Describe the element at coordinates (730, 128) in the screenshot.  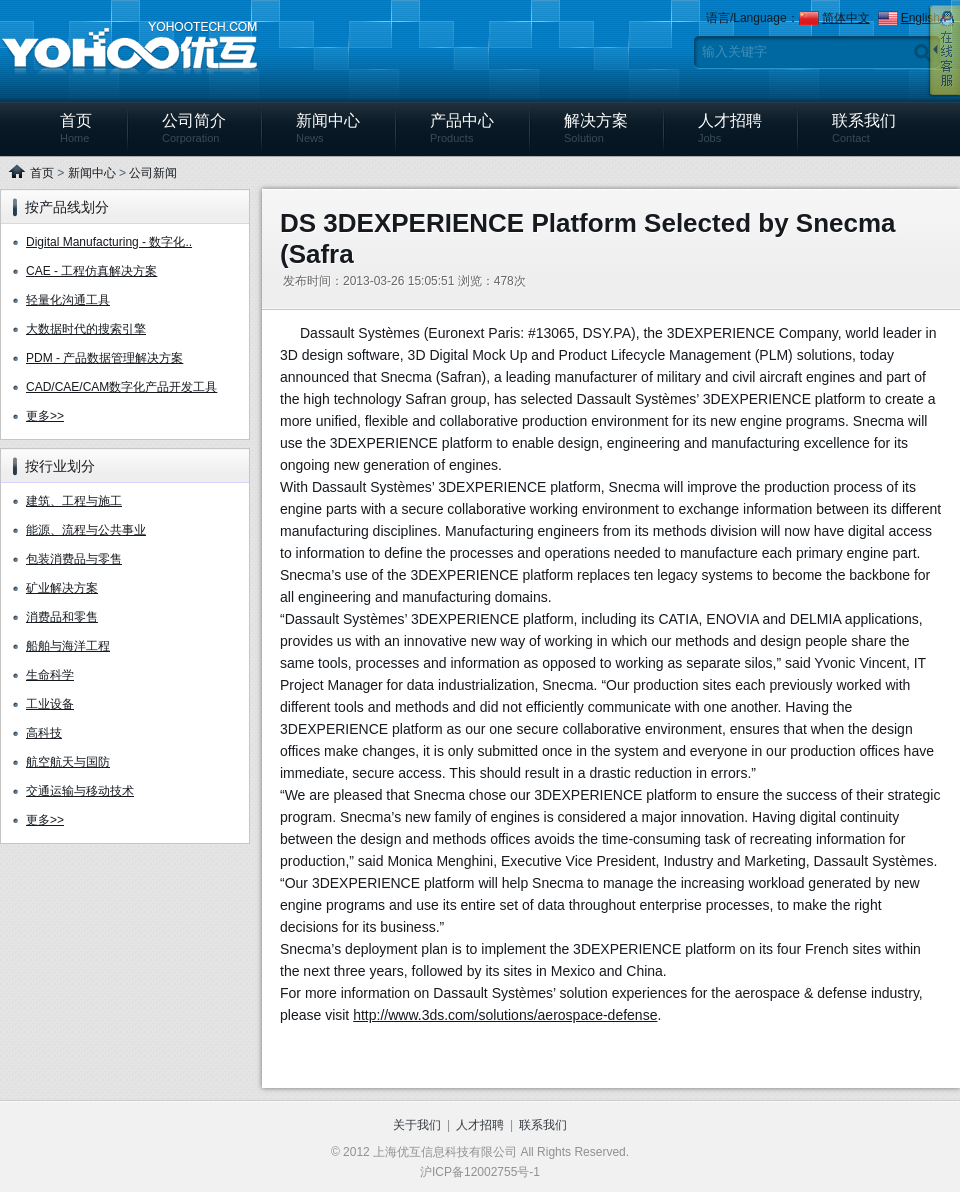
I see `人才招聘` at that location.